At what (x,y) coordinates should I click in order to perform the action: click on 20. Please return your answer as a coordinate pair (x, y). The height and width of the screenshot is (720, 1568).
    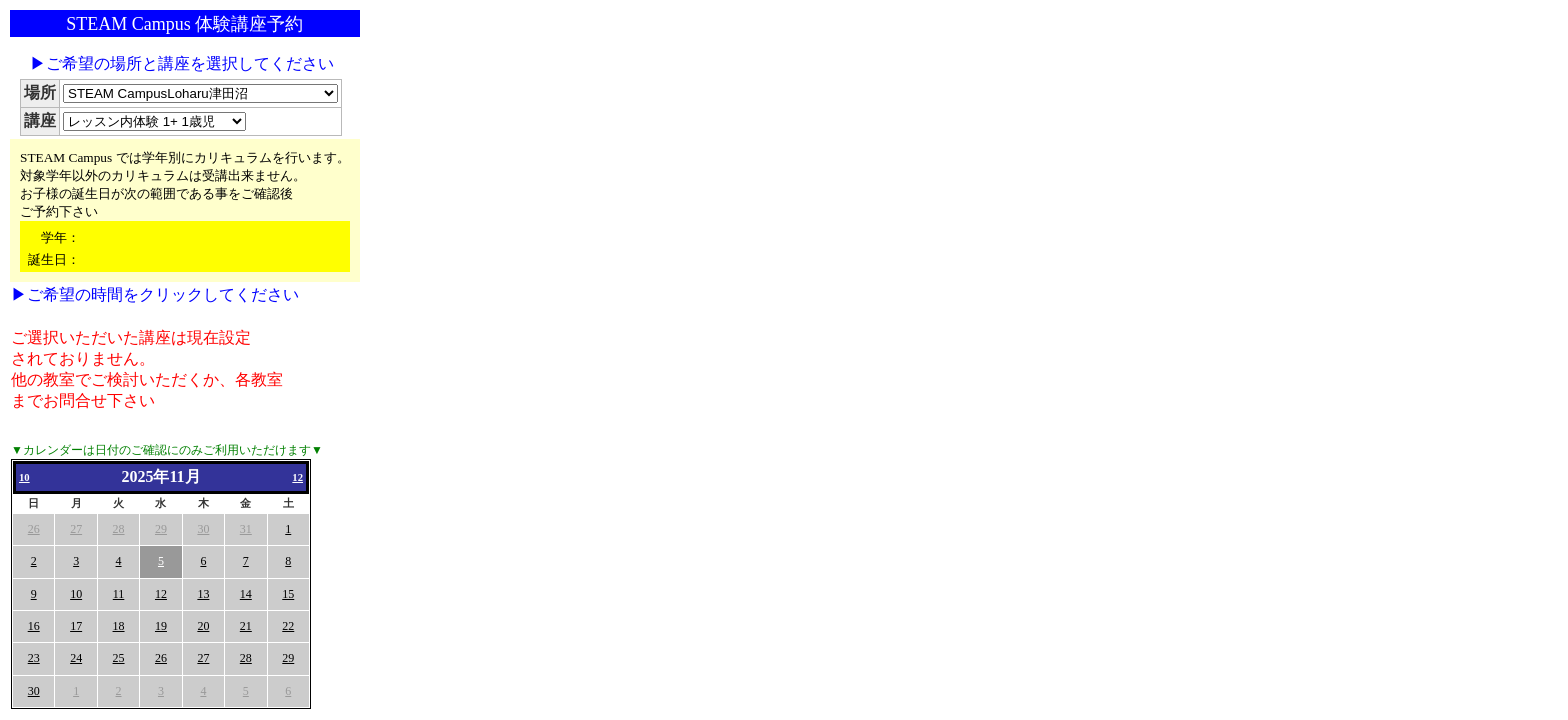
    Looking at the image, I should click on (203, 626).